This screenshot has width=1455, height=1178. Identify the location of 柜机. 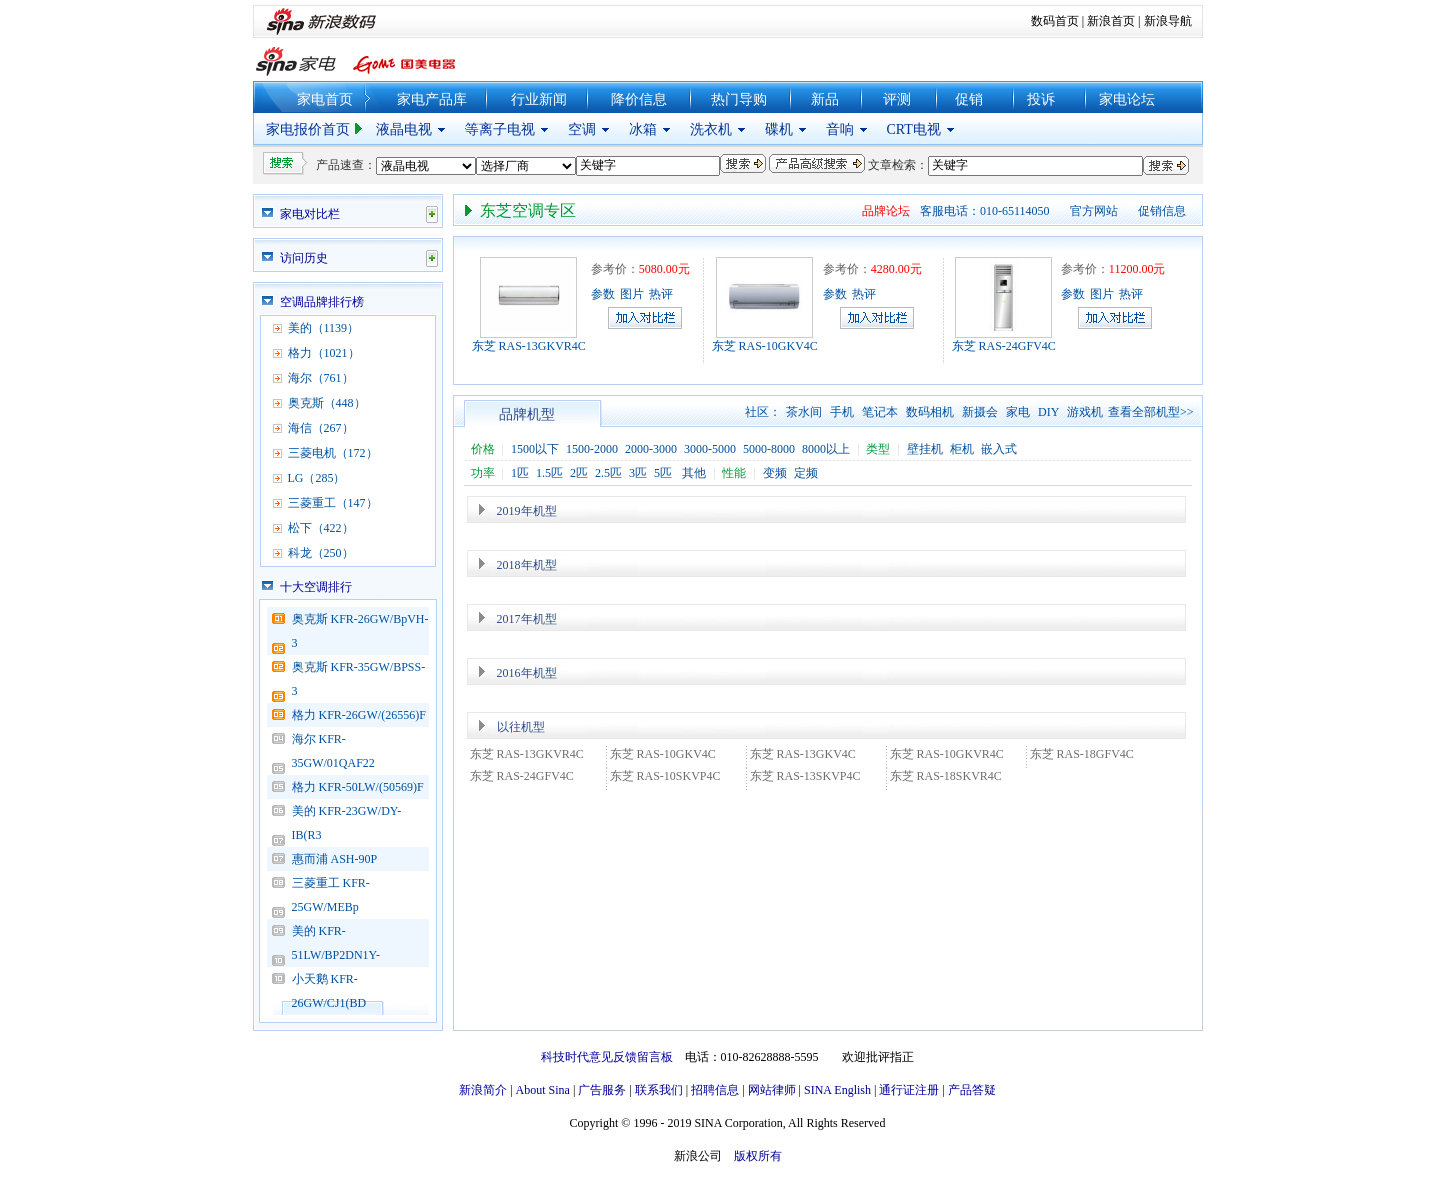
(962, 449).